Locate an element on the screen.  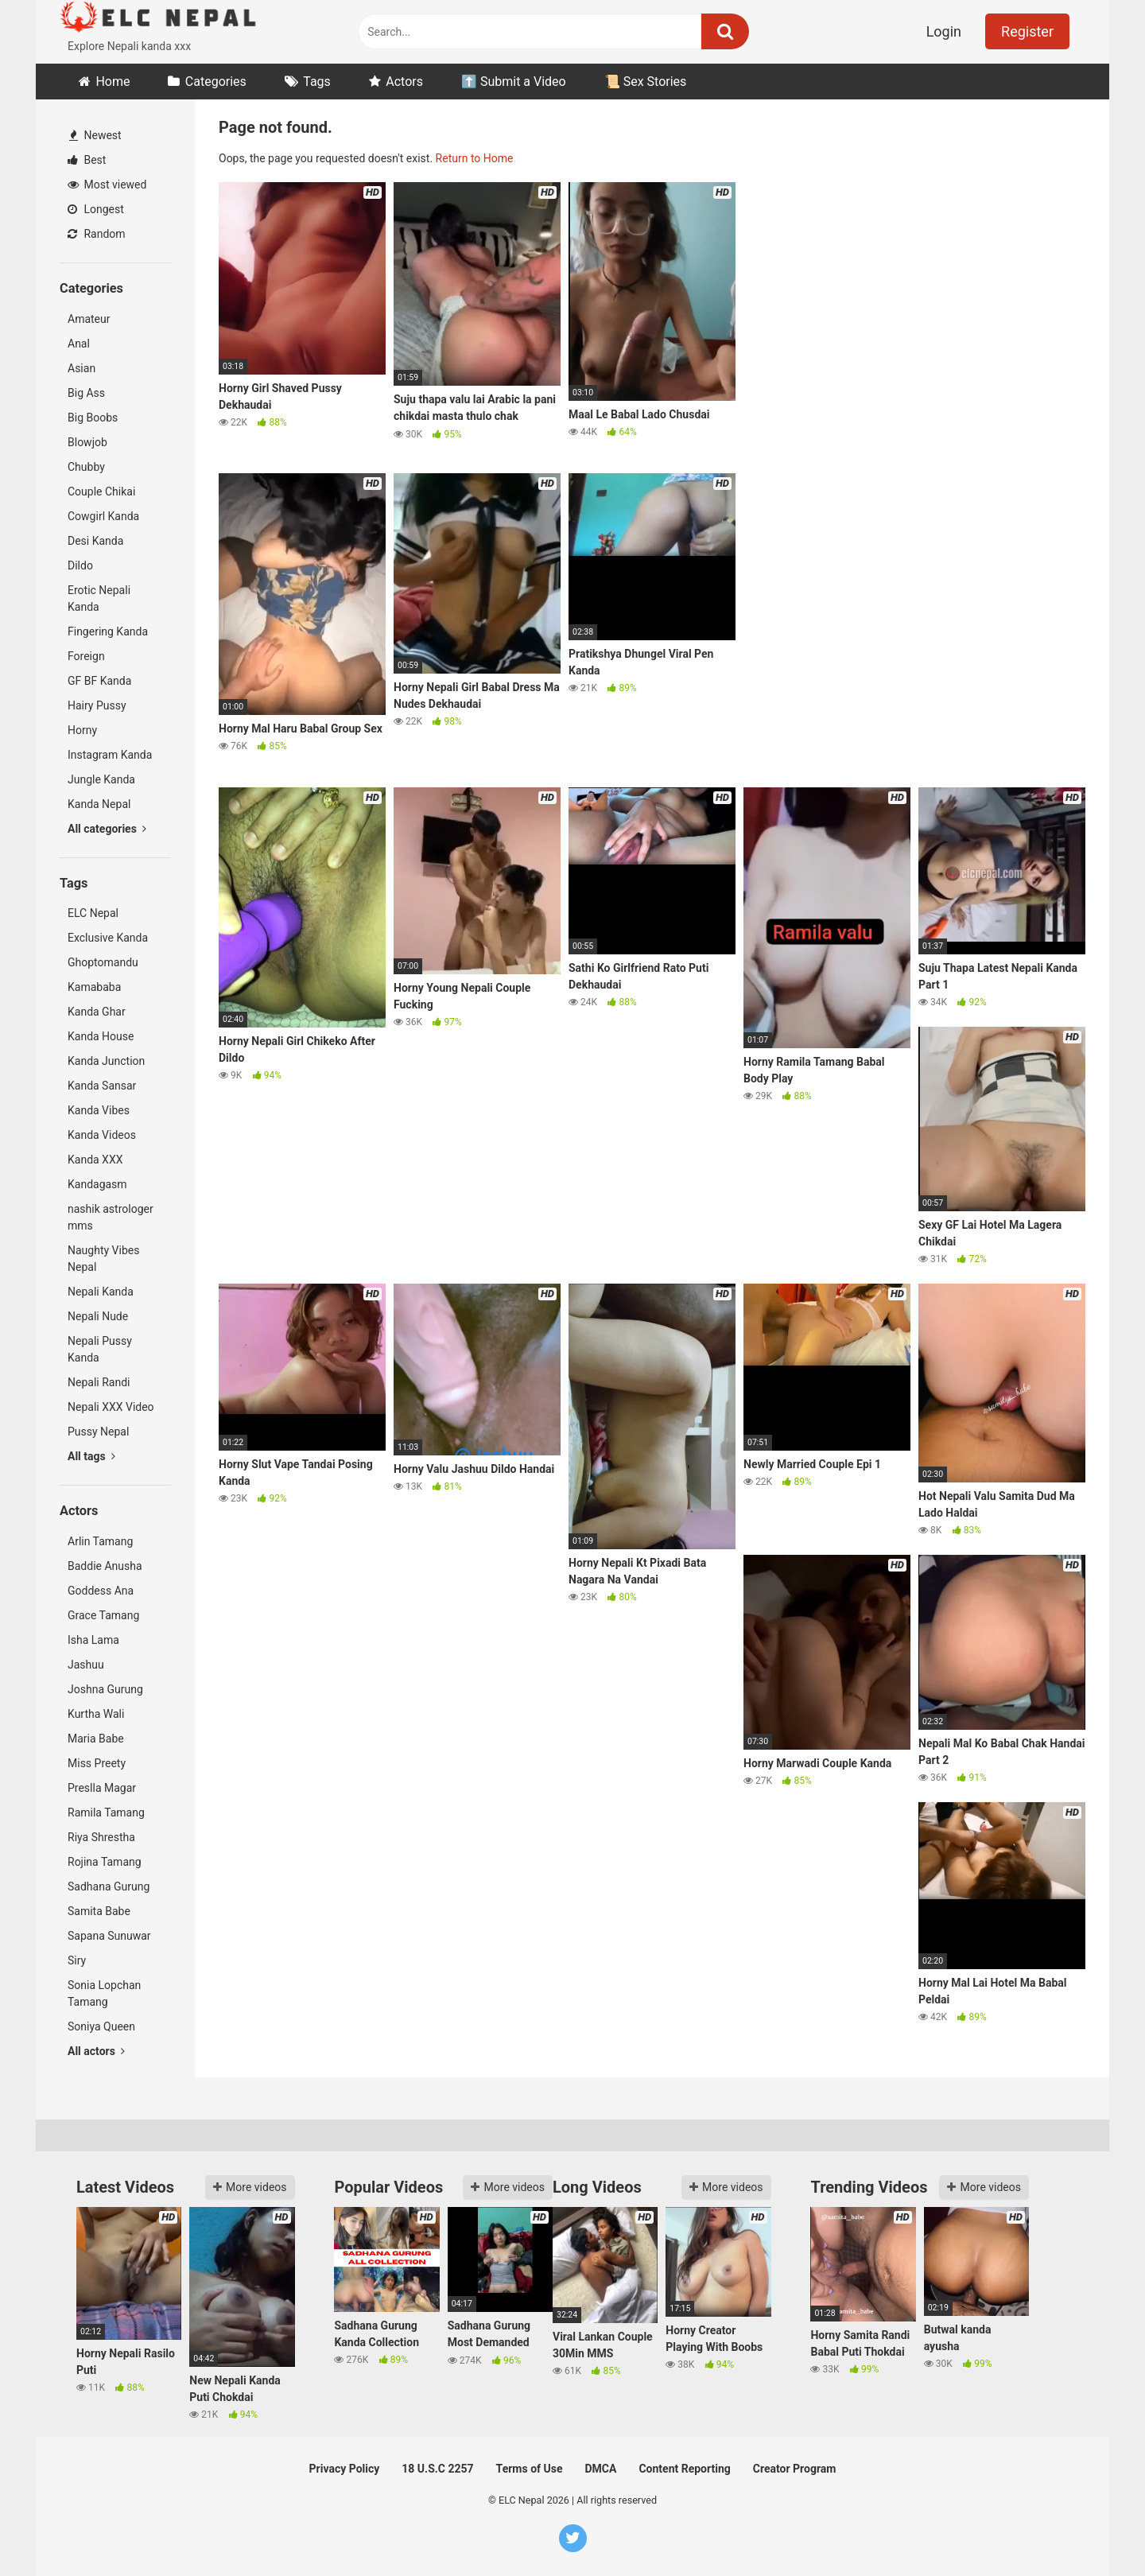
GF BF Kanda is located at coordinates (99, 680).